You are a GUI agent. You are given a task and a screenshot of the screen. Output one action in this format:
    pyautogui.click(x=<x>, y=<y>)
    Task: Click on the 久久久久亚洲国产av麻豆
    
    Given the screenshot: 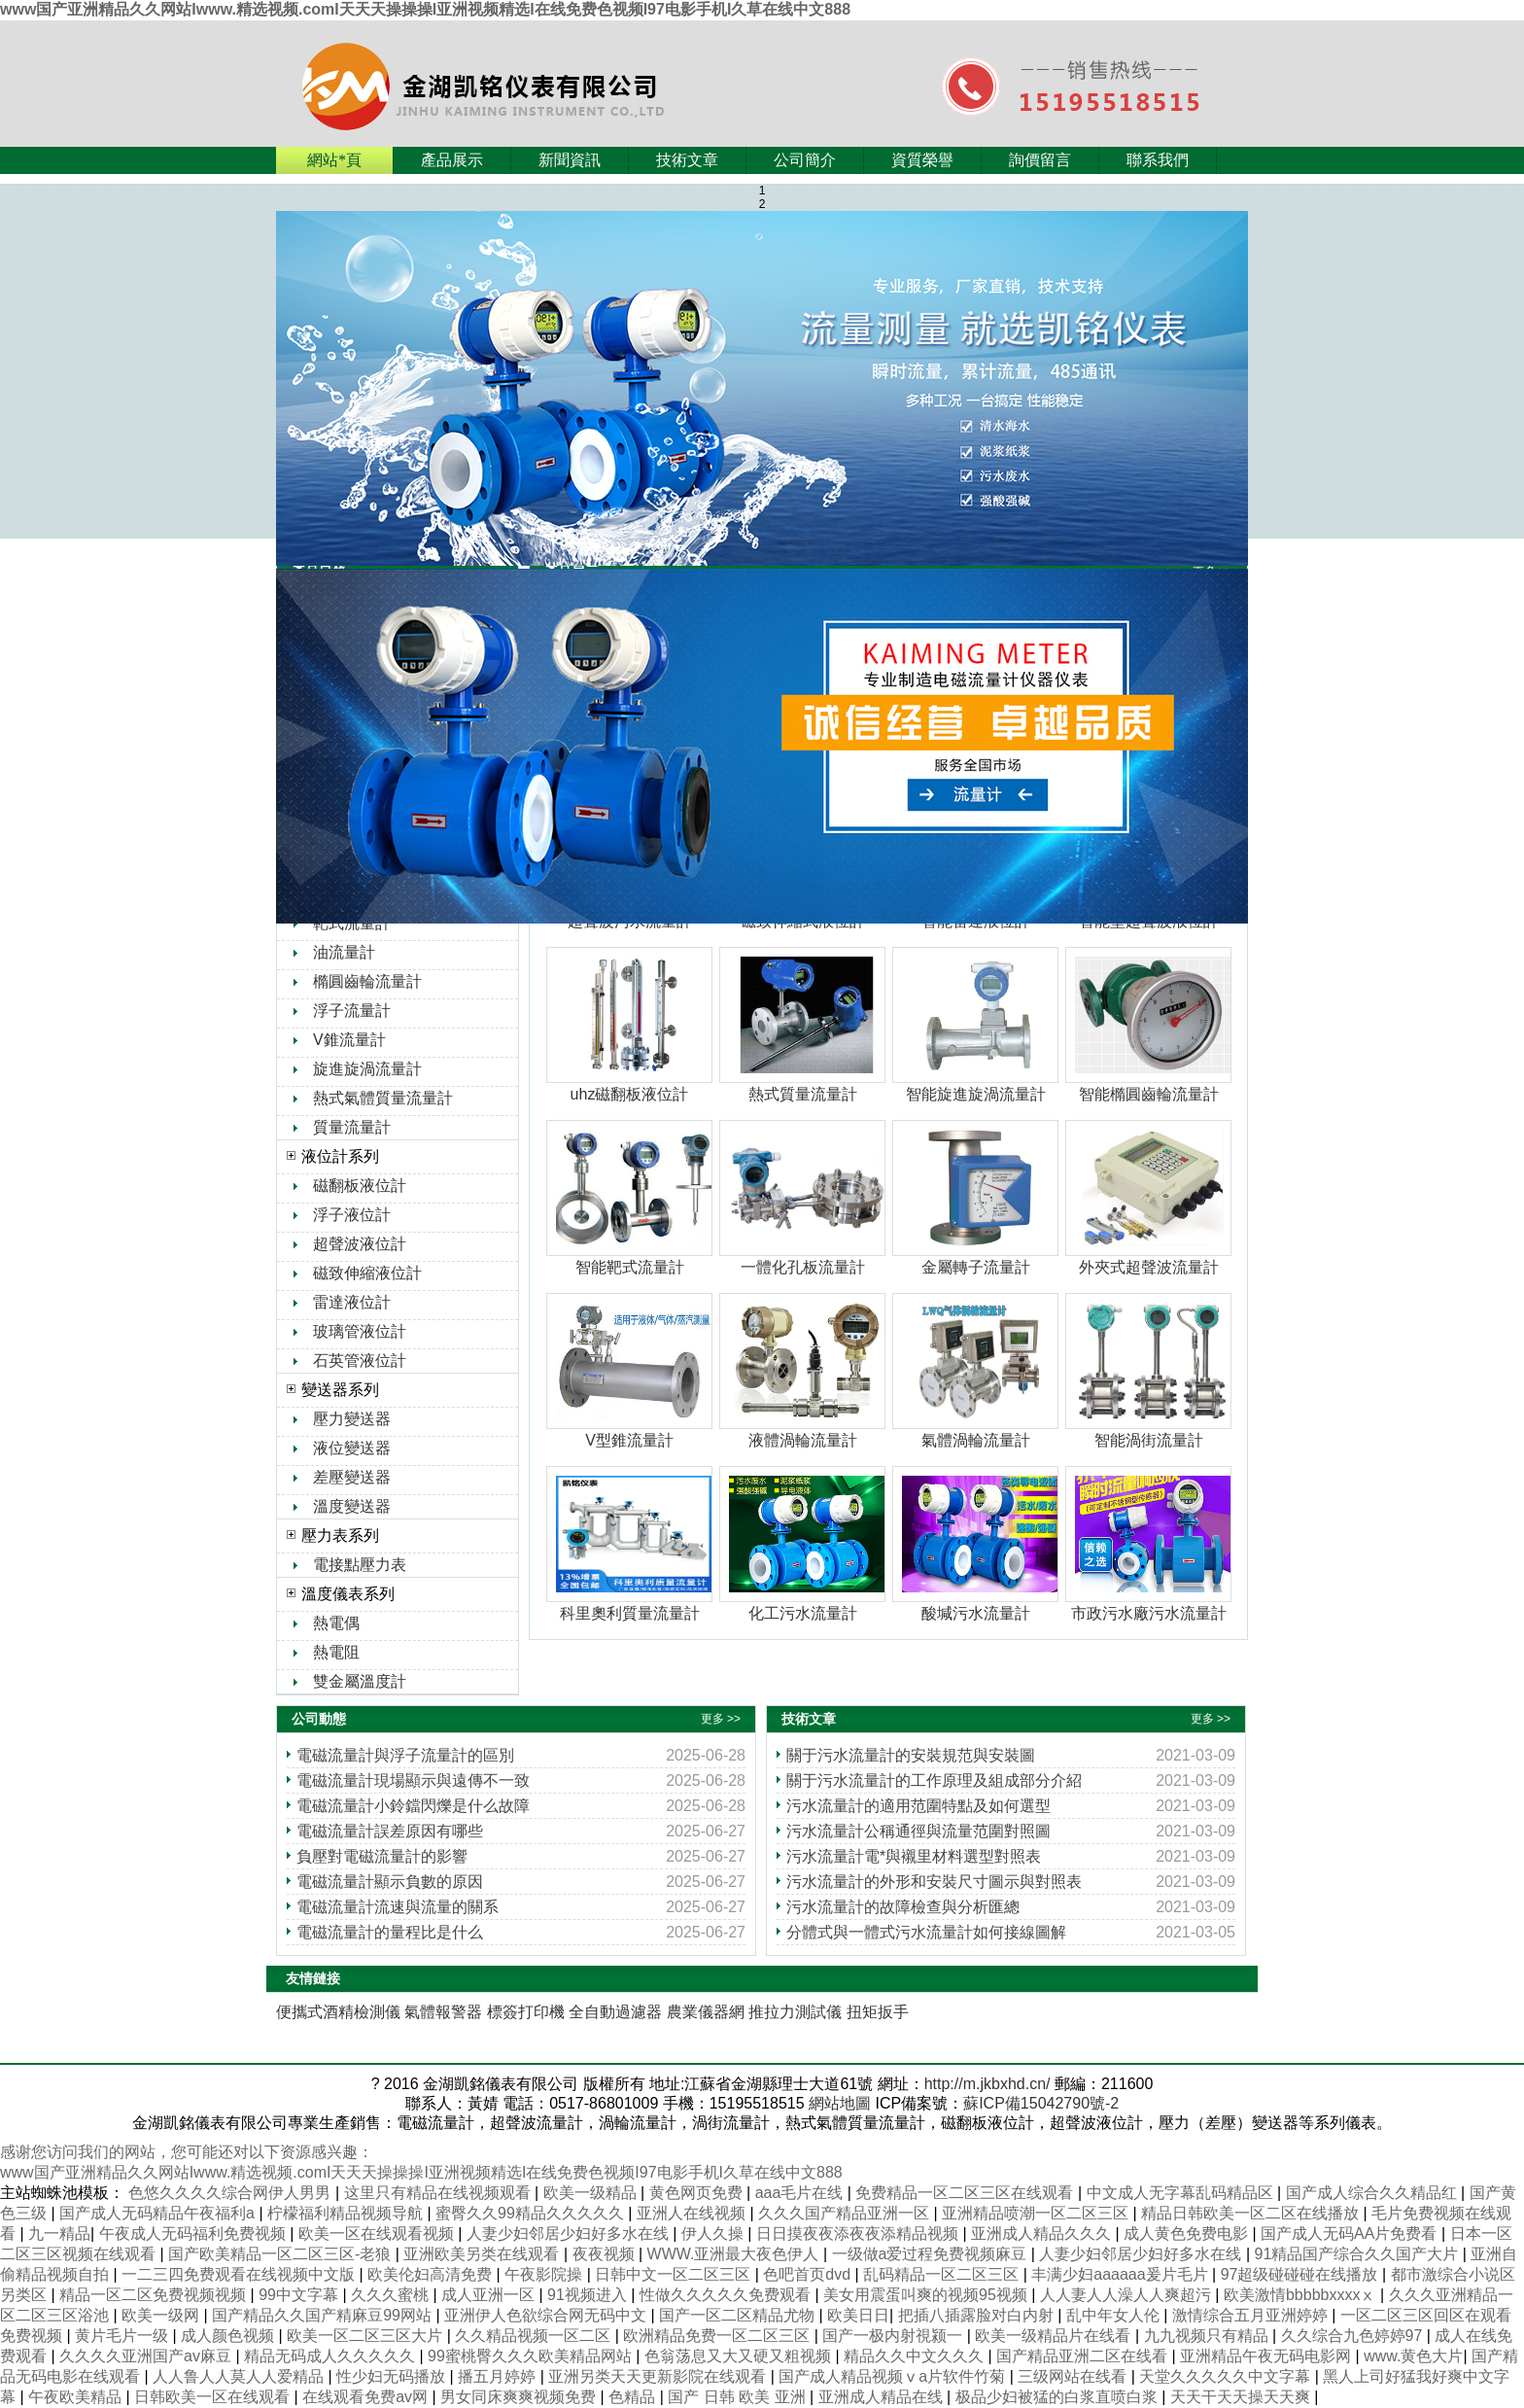 What is the action you would take?
    pyautogui.click(x=147, y=2356)
    